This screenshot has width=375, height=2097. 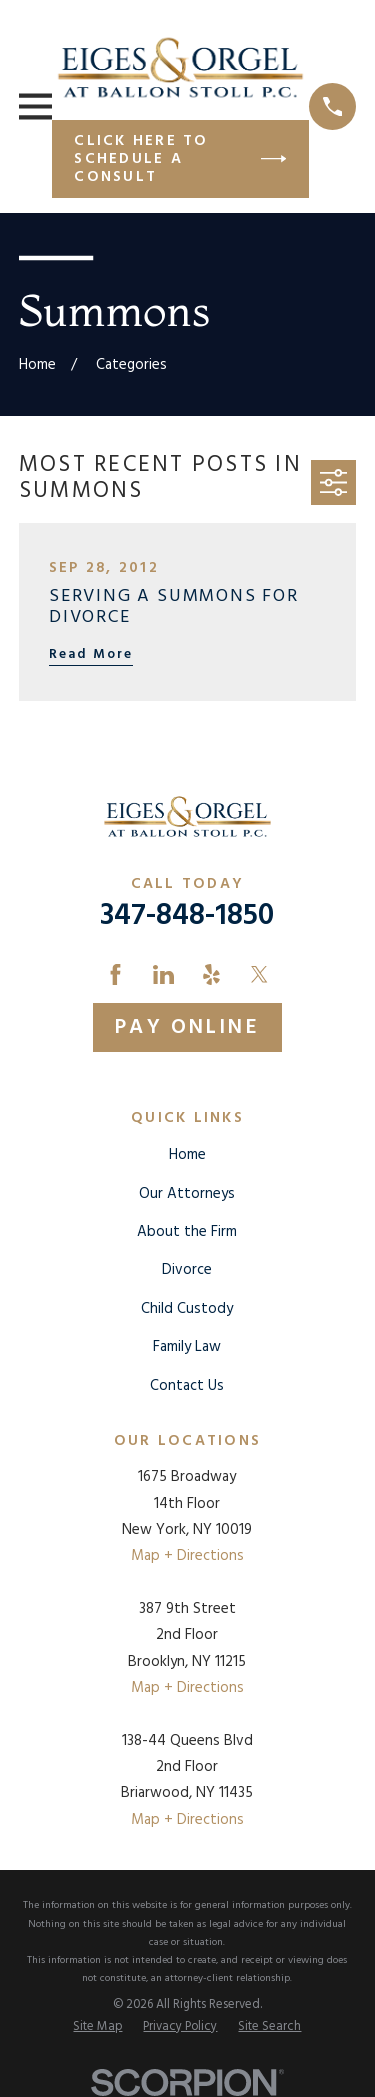 I want to click on [Yelp], so click(x=211, y=974).